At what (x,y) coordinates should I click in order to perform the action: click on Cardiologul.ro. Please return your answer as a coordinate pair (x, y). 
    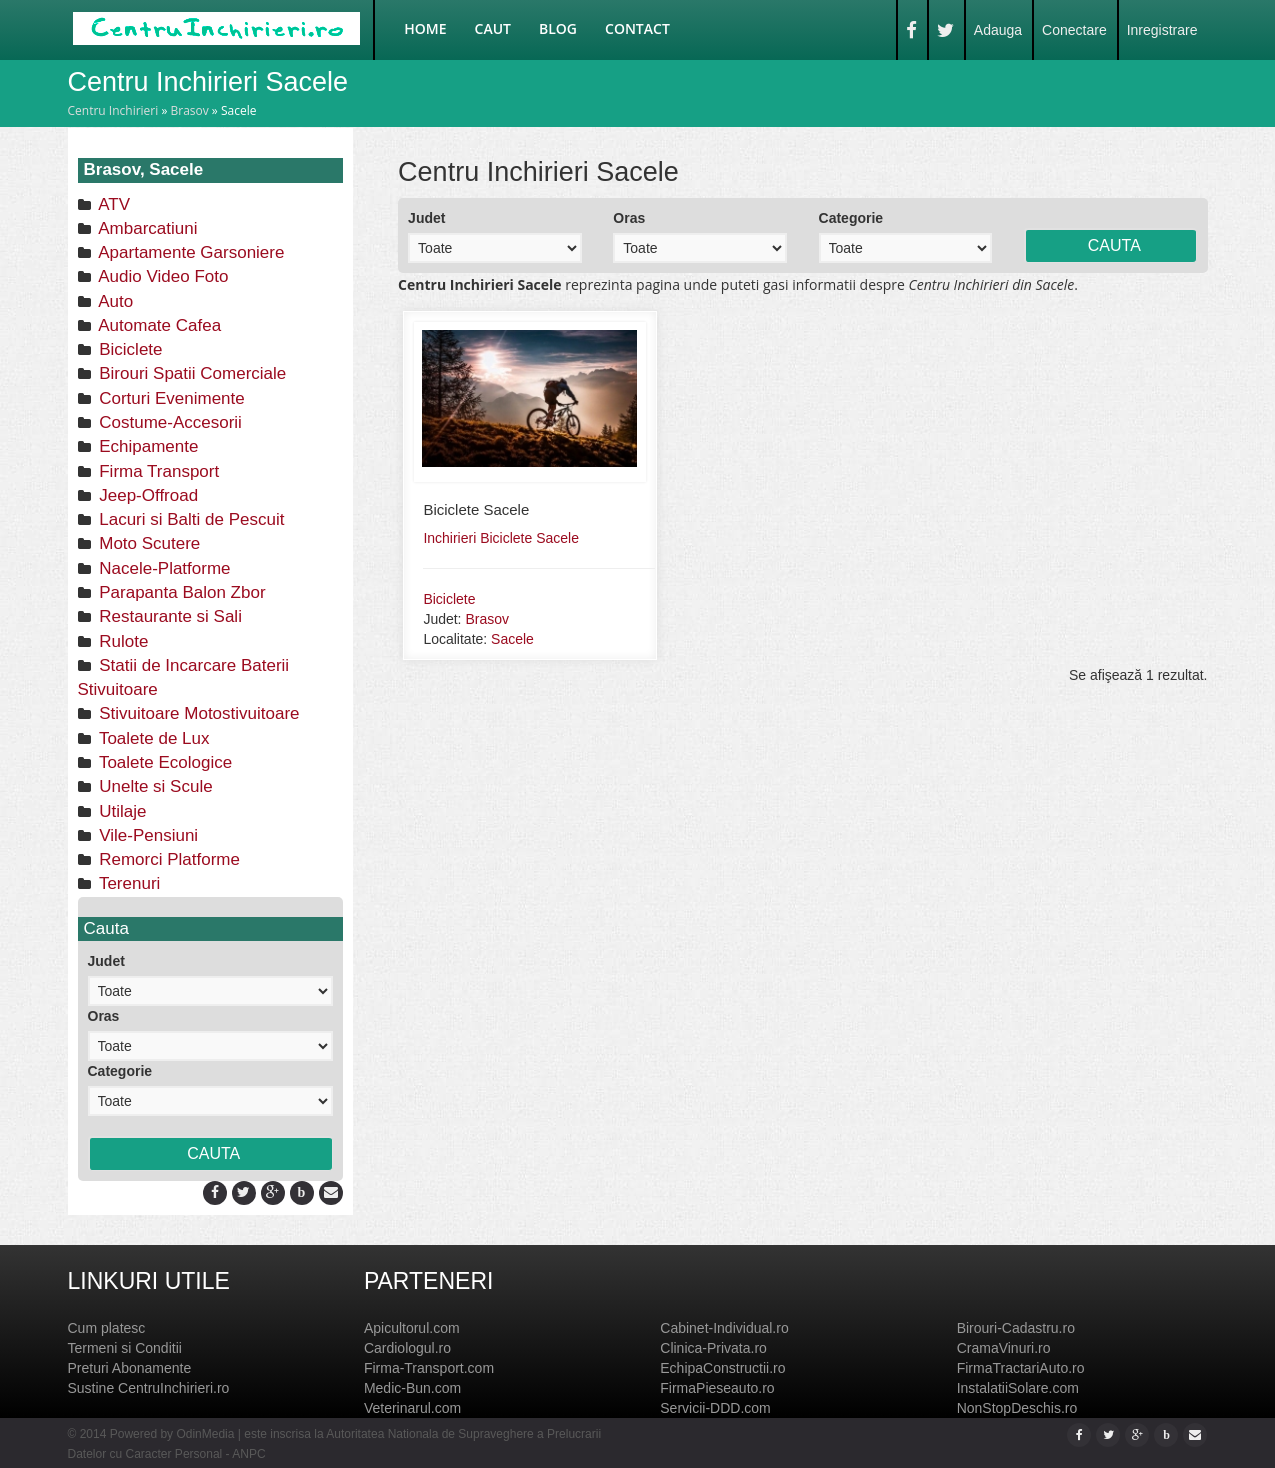
    Looking at the image, I should click on (407, 1348).